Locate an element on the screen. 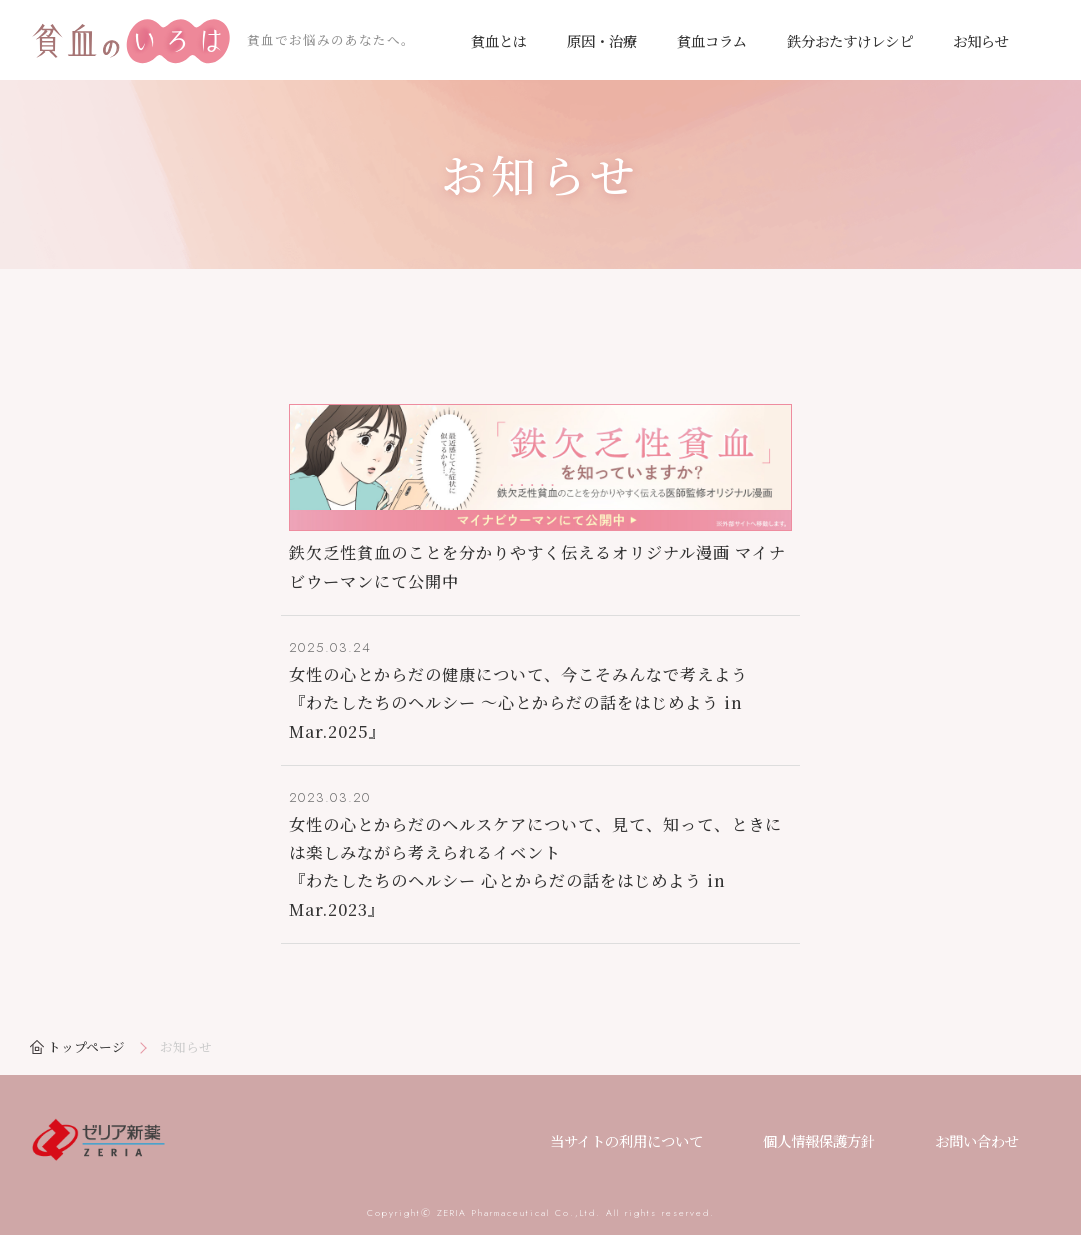  トップページ is located at coordinates (86, 1046).